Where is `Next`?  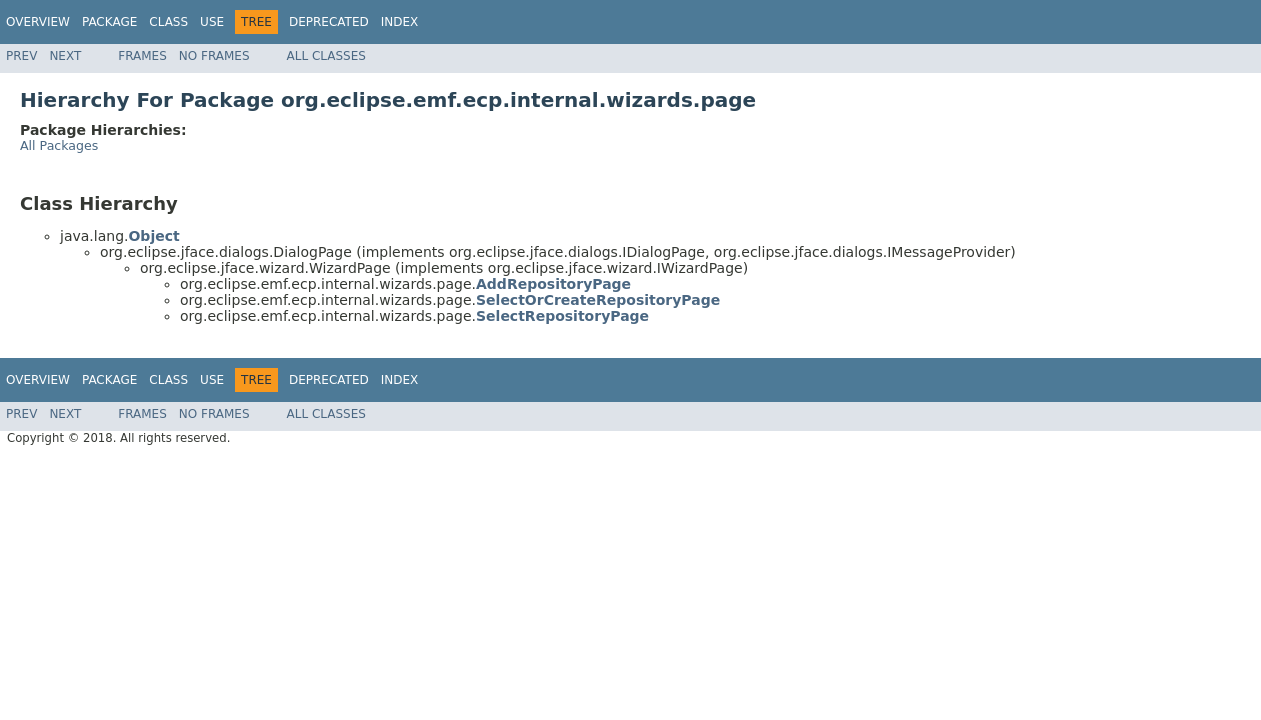
Next is located at coordinates (65, 56).